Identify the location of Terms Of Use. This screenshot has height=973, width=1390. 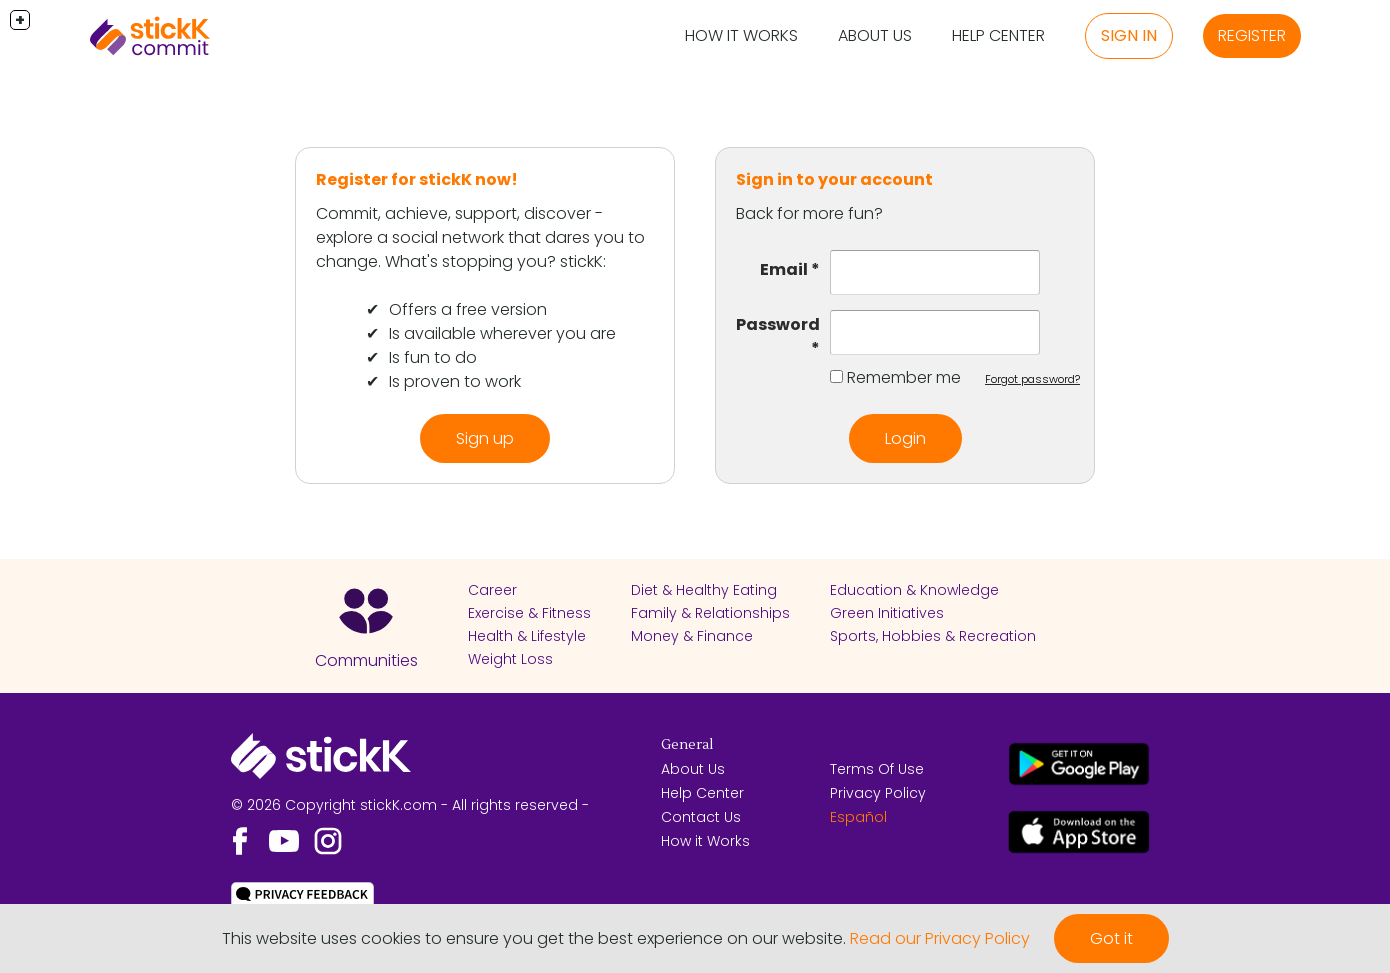
(877, 769).